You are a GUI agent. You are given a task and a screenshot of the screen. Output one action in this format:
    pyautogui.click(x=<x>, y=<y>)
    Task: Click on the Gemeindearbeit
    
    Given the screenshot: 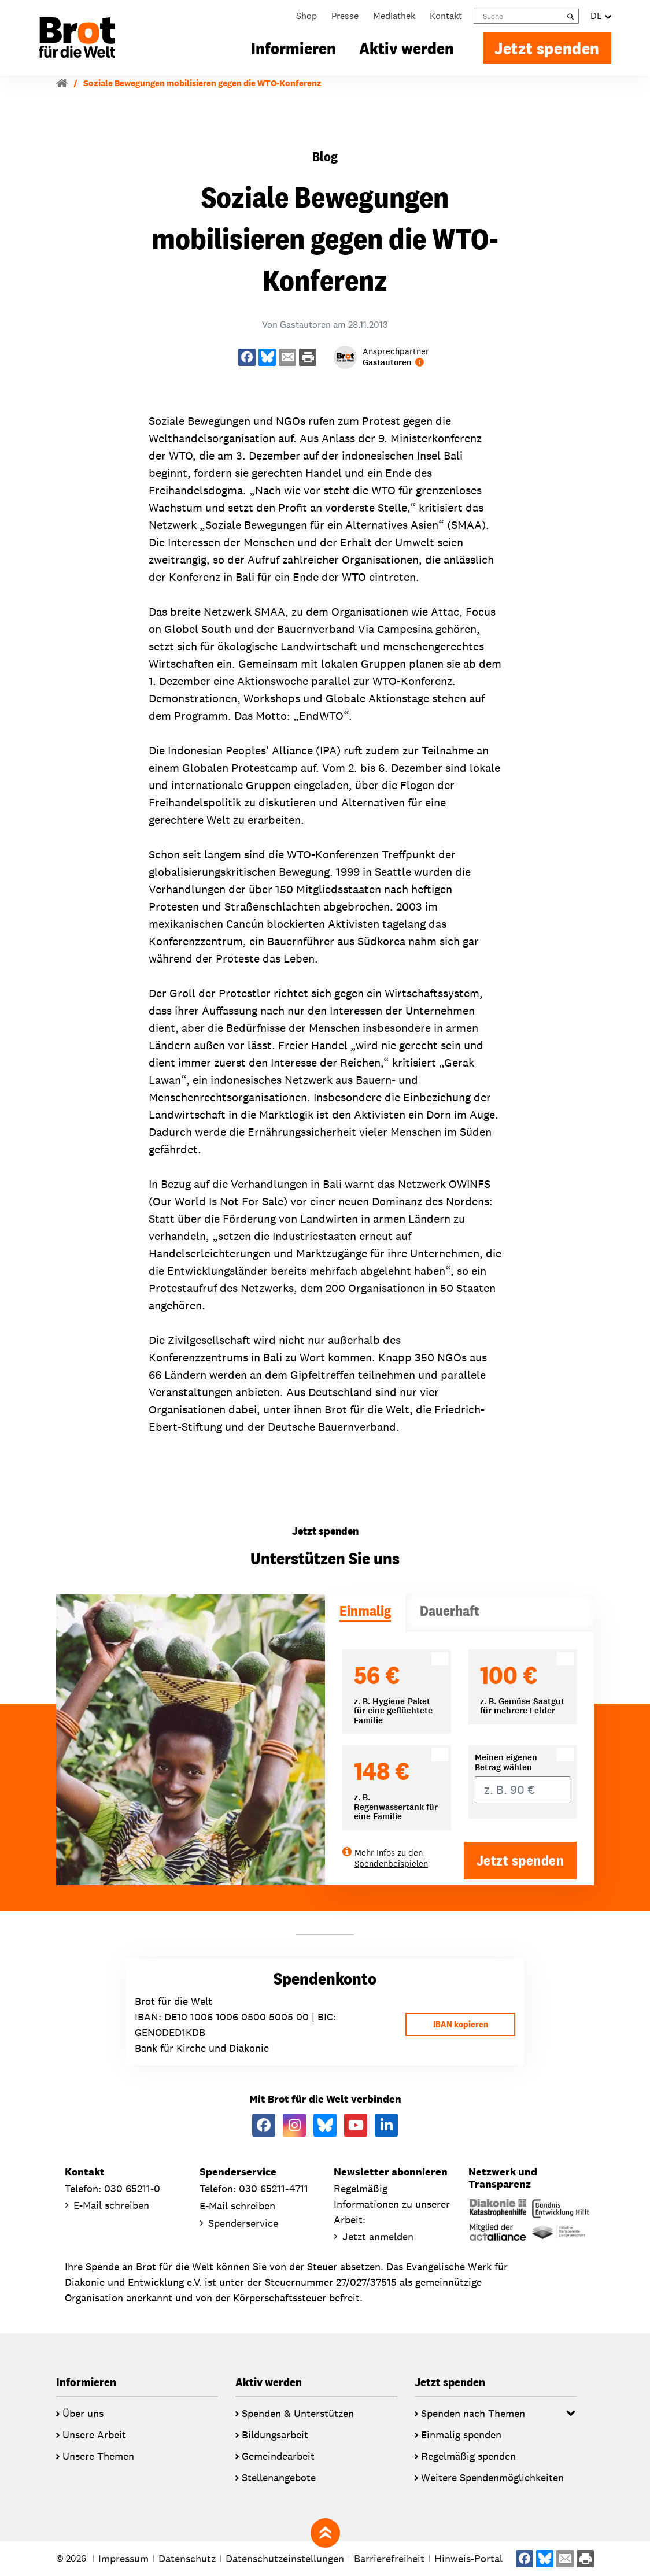 What is the action you would take?
    pyautogui.click(x=278, y=2456)
    